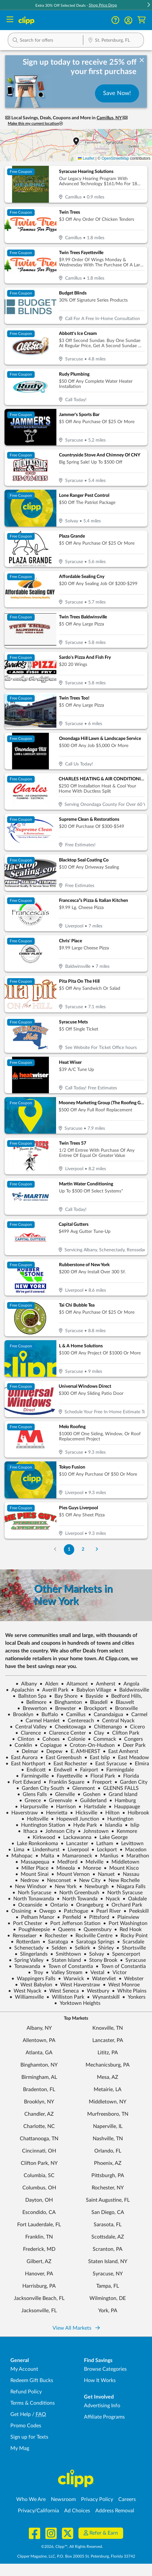 The height and width of the screenshot is (2576, 152). Describe the element at coordinates (39, 2286) in the screenshot. I see `Harrisburg, PA` at that location.